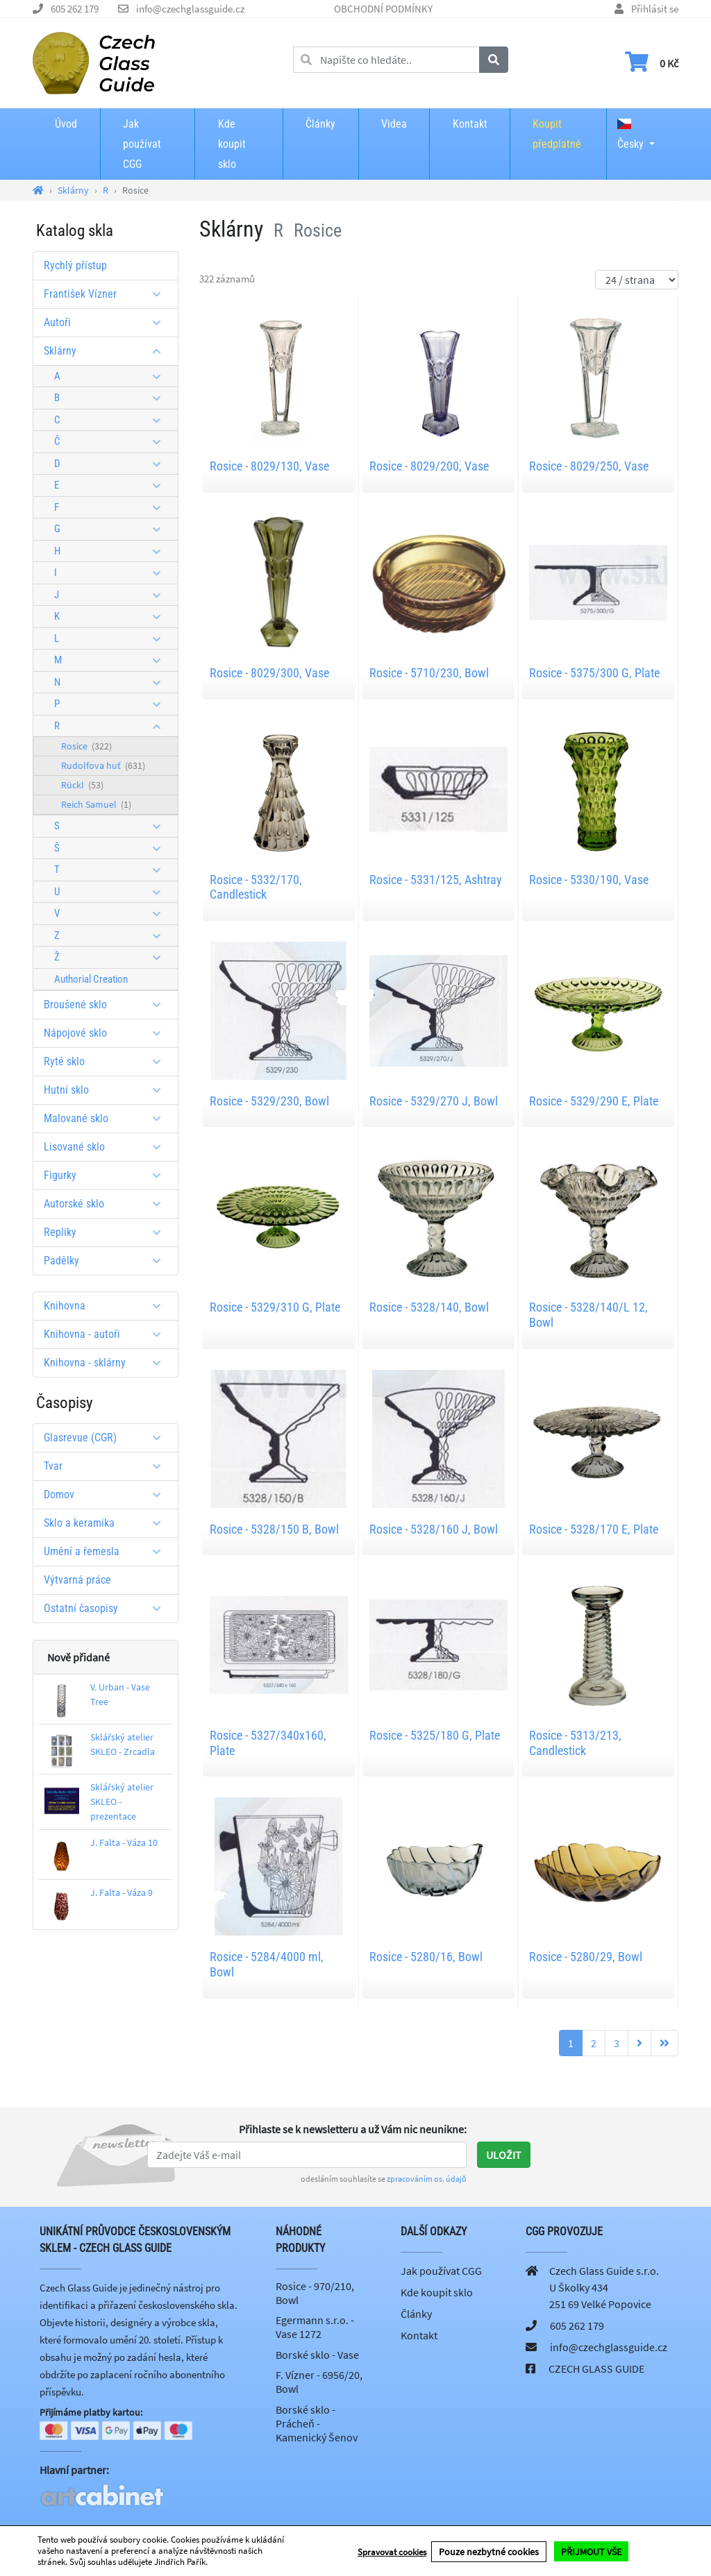 The width and height of the screenshot is (711, 2576). What do you see at coordinates (426, 1956) in the screenshot?
I see `Rosice - 5280/16, Bowl` at bounding box center [426, 1956].